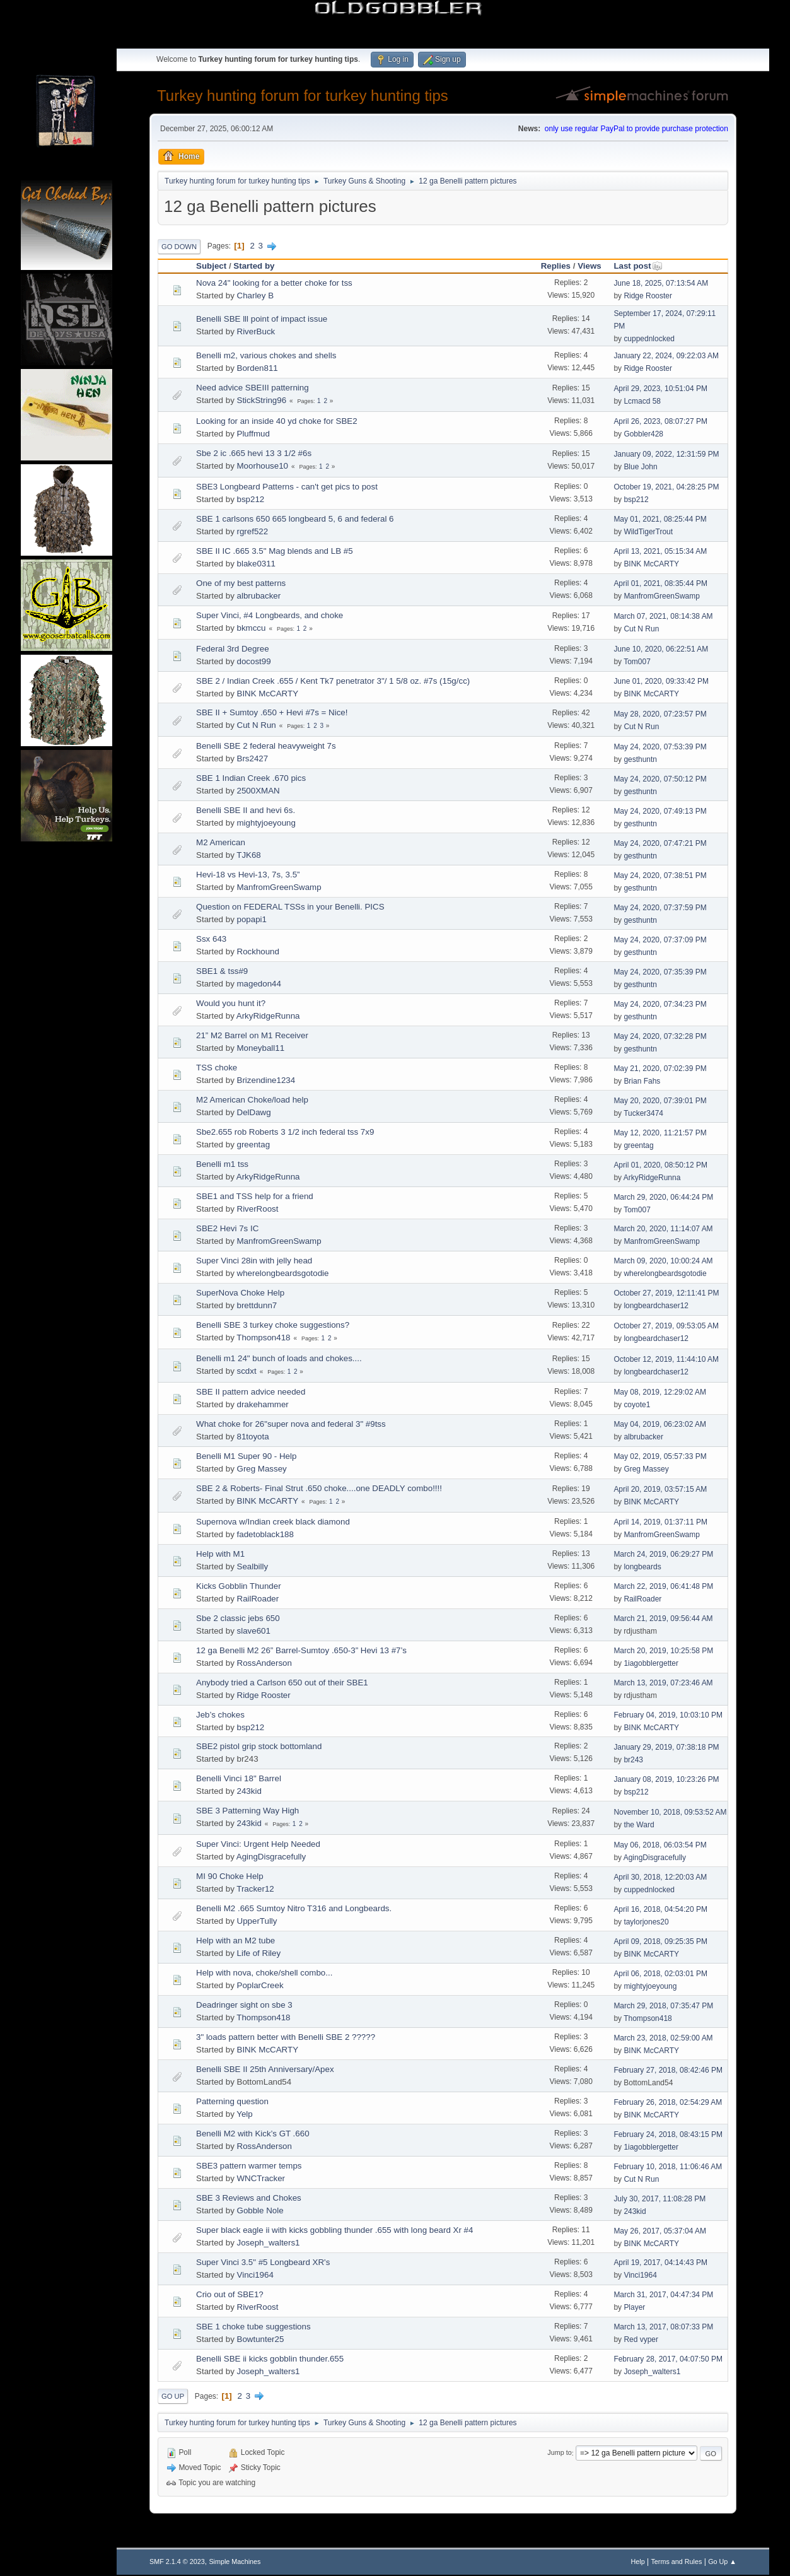 The width and height of the screenshot is (790, 2576). Describe the element at coordinates (660, 1909) in the screenshot. I see `April 16, 2018, 04:54:20 PM` at that location.